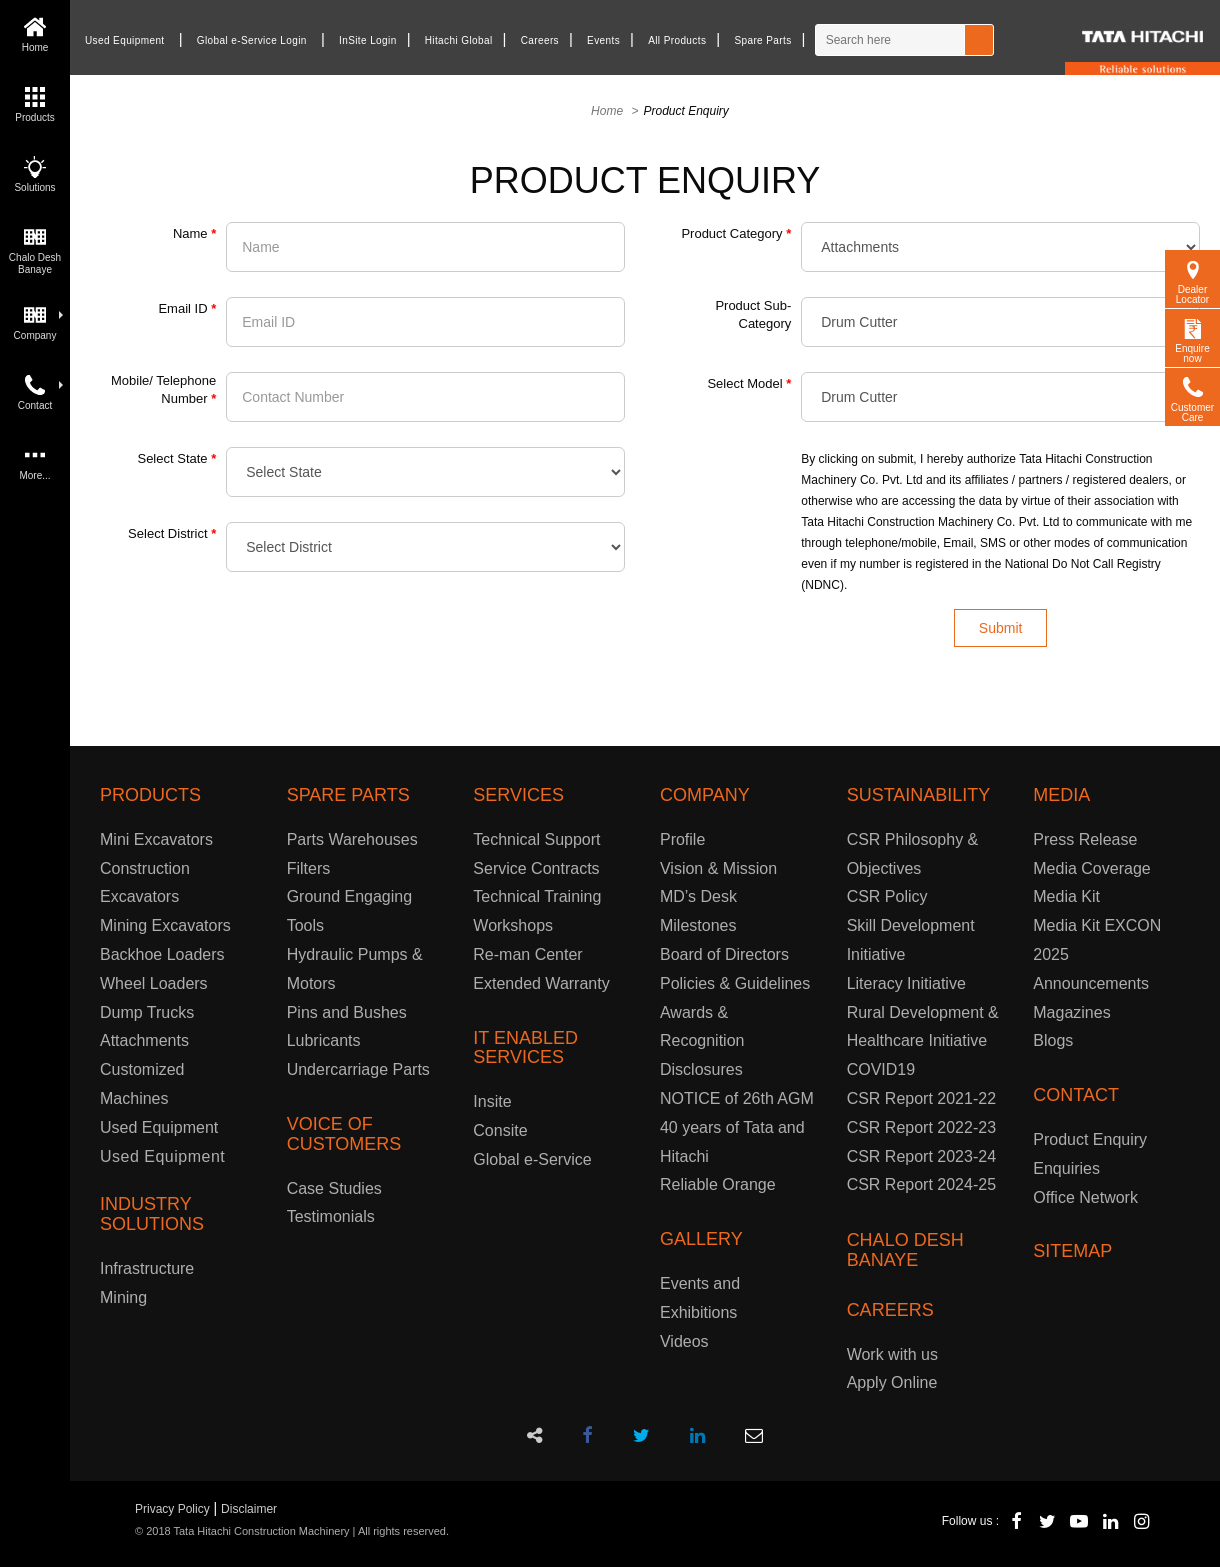 Image resolution: width=1220 pixels, height=1567 pixels. What do you see at coordinates (698, 925) in the screenshot?
I see `Milestones` at bounding box center [698, 925].